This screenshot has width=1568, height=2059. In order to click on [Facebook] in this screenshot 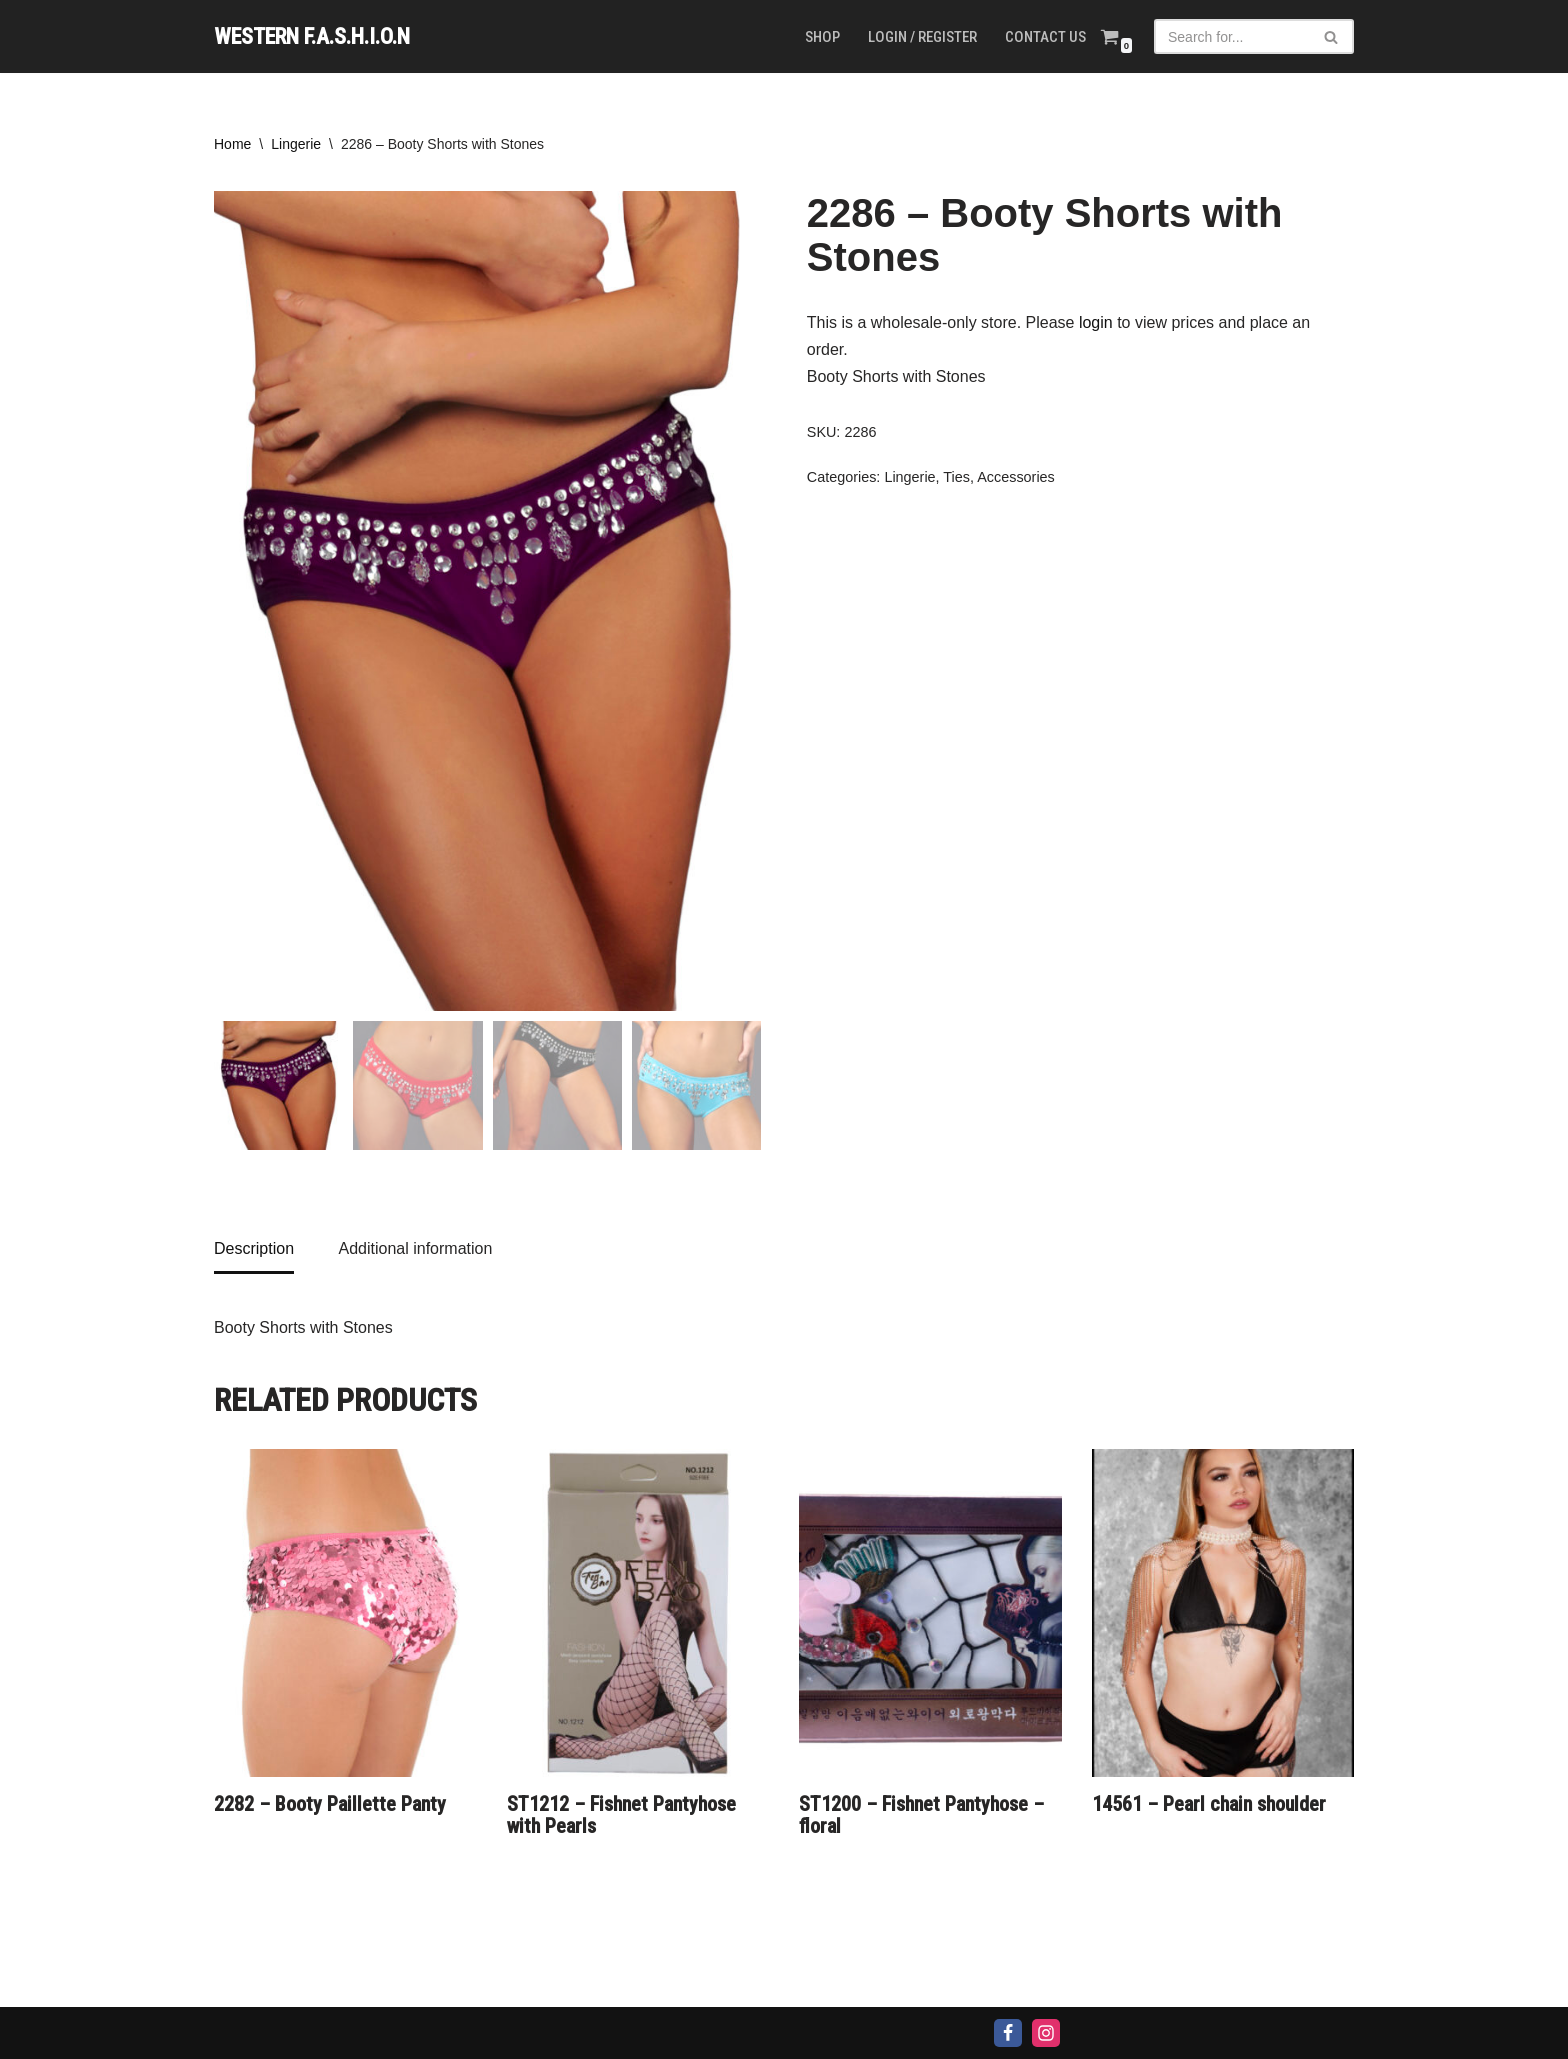, I will do `click(1008, 2033)`.